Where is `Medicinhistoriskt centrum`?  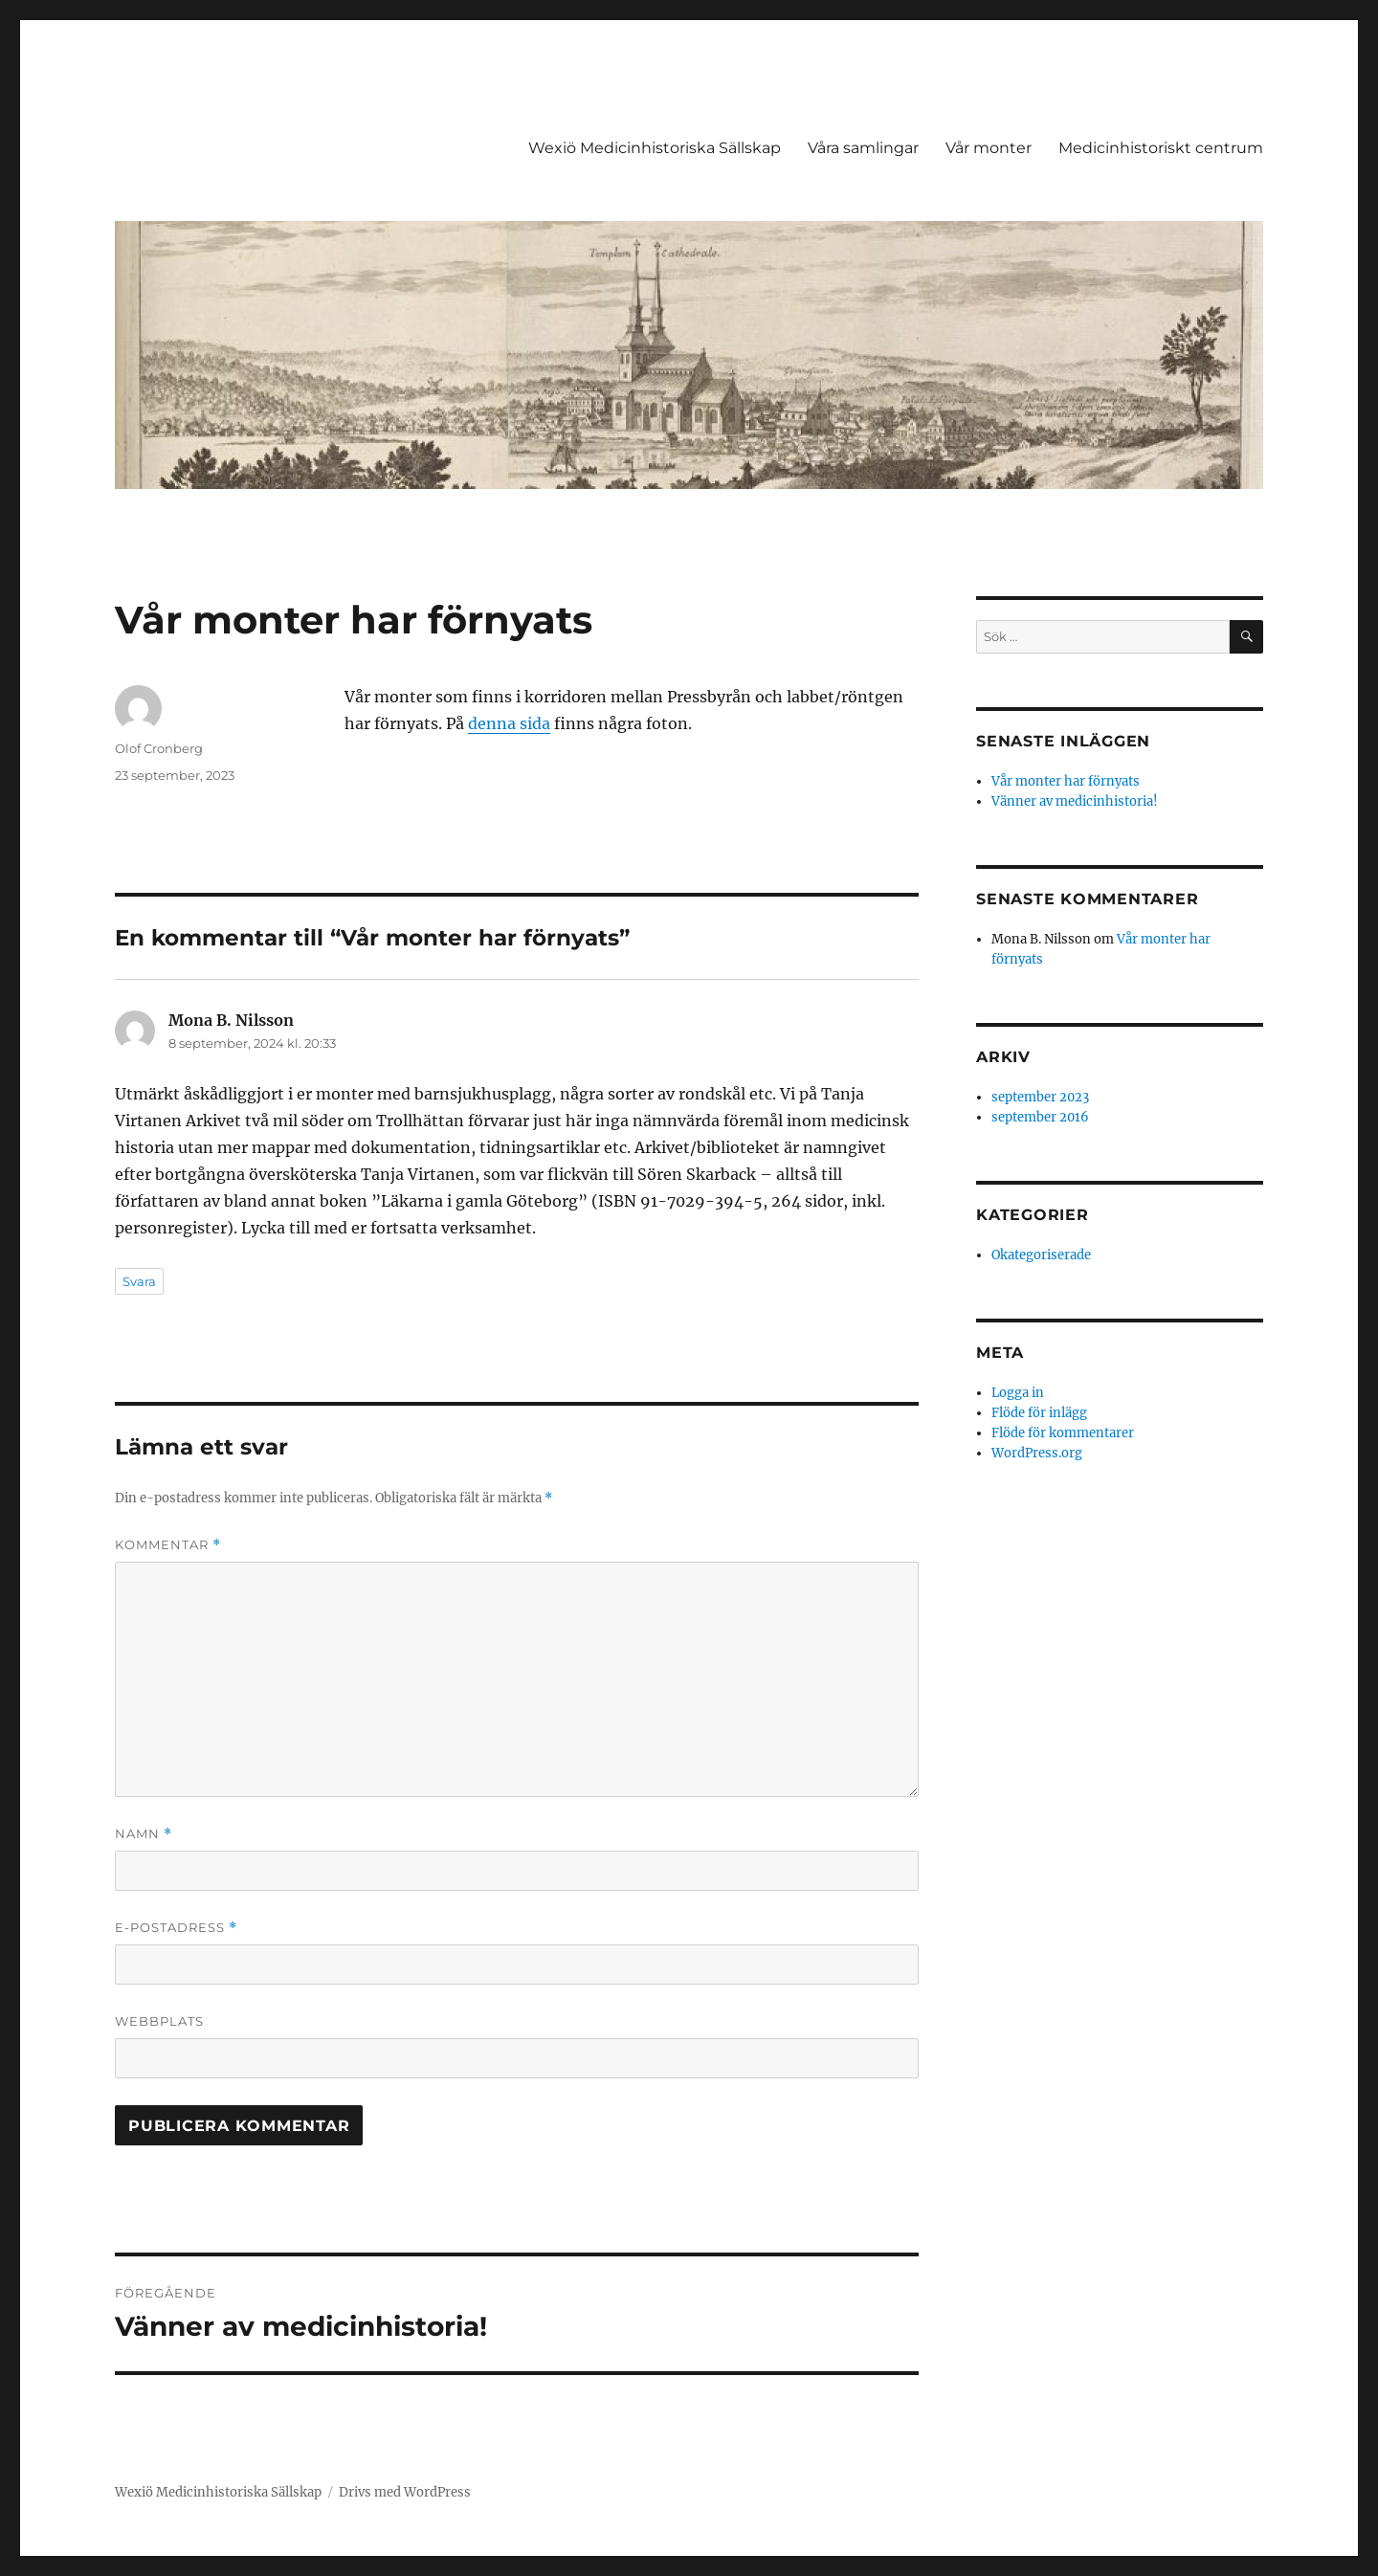 Medicinhistoriskt centrum is located at coordinates (1160, 148).